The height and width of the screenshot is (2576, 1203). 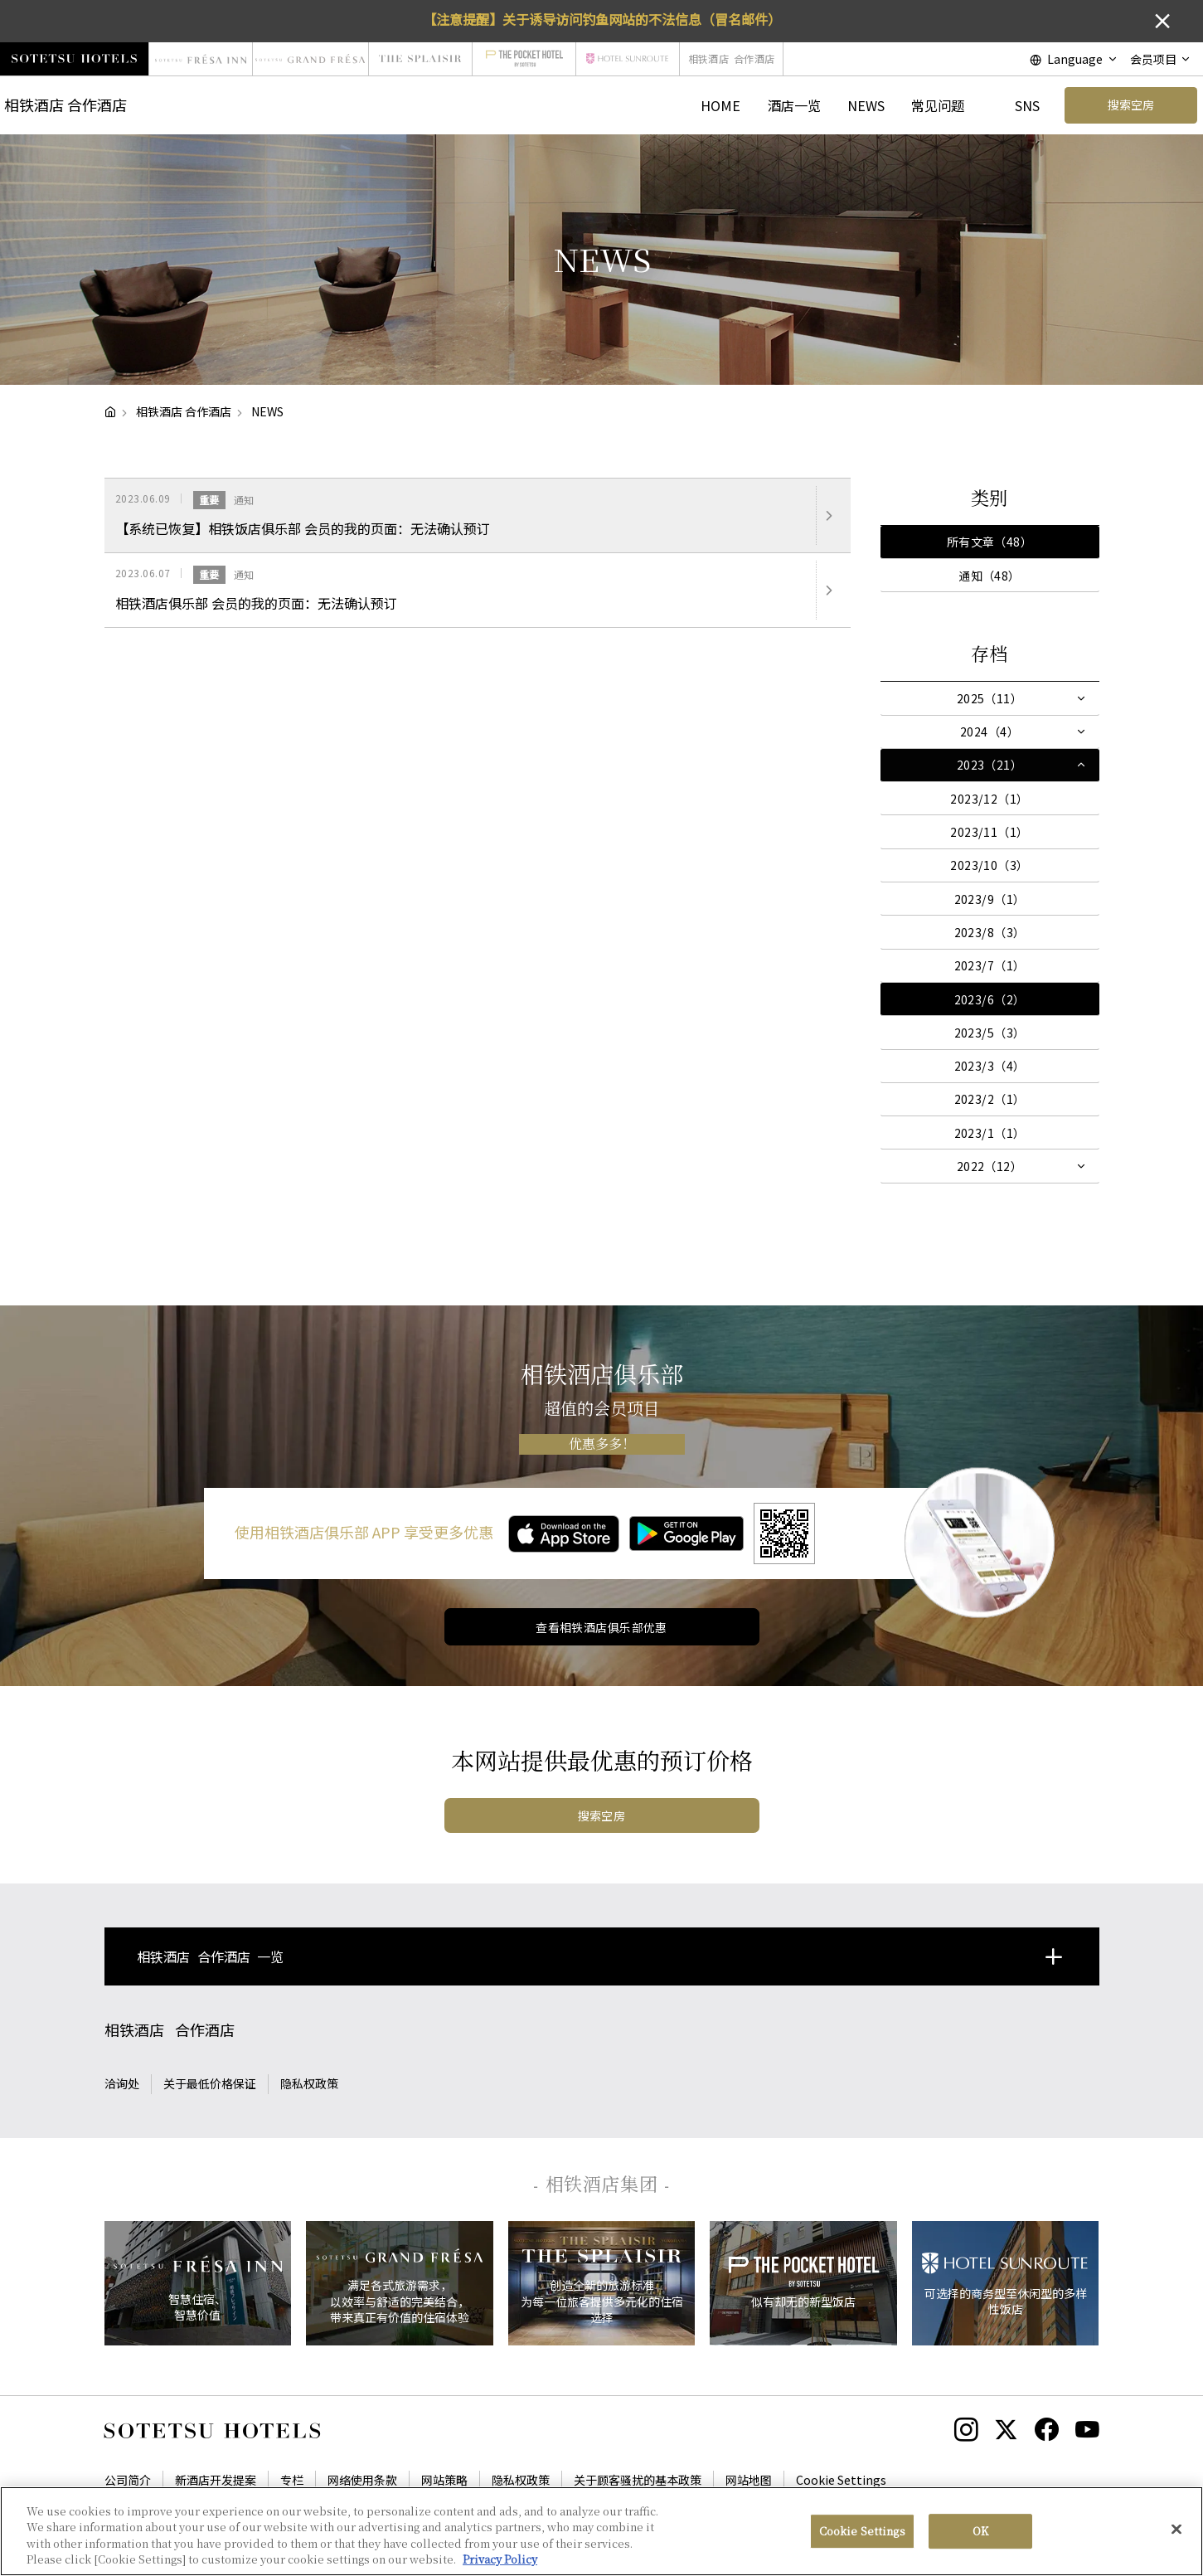 What do you see at coordinates (215, 2480) in the screenshot?
I see `新酒店开发提案` at bounding box center [215, 2480].